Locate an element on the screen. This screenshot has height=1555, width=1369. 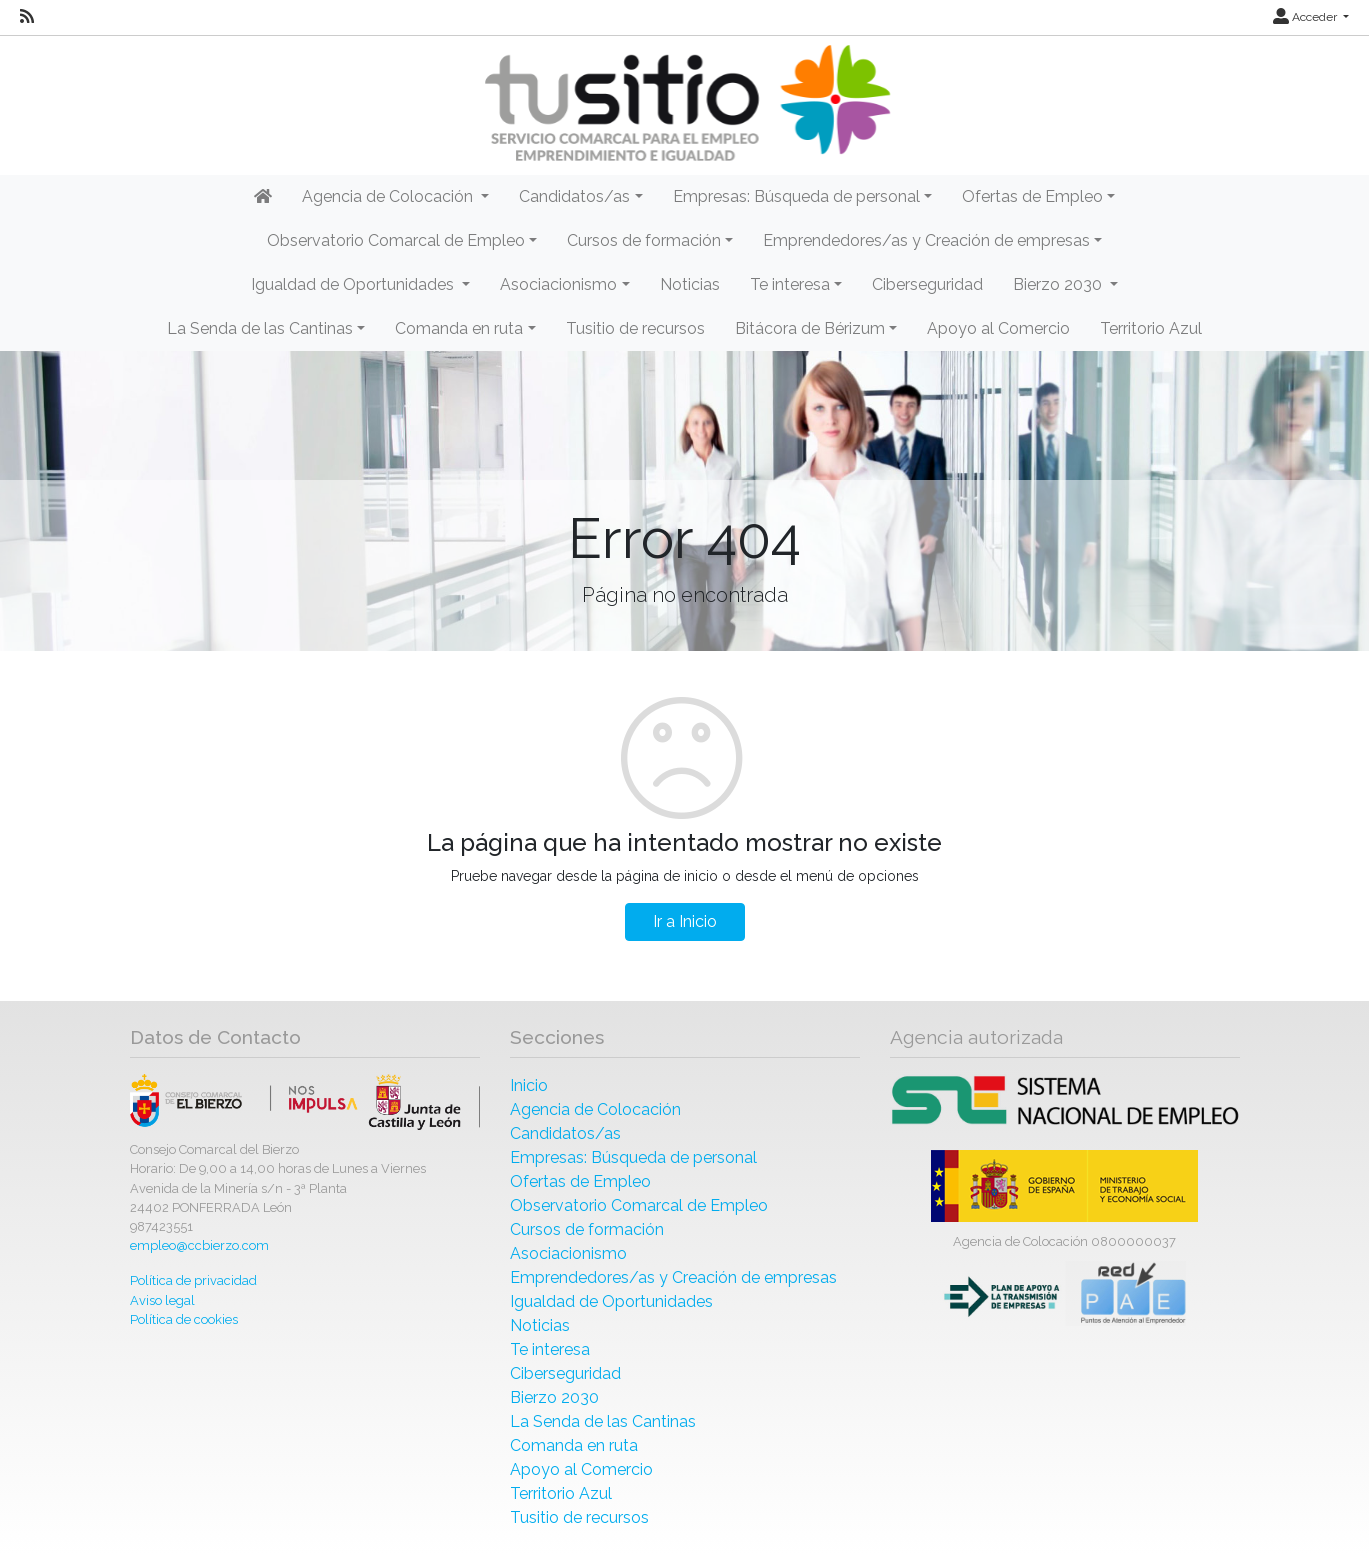
Asociacionismo [button] is located at coordinates (558, 284).